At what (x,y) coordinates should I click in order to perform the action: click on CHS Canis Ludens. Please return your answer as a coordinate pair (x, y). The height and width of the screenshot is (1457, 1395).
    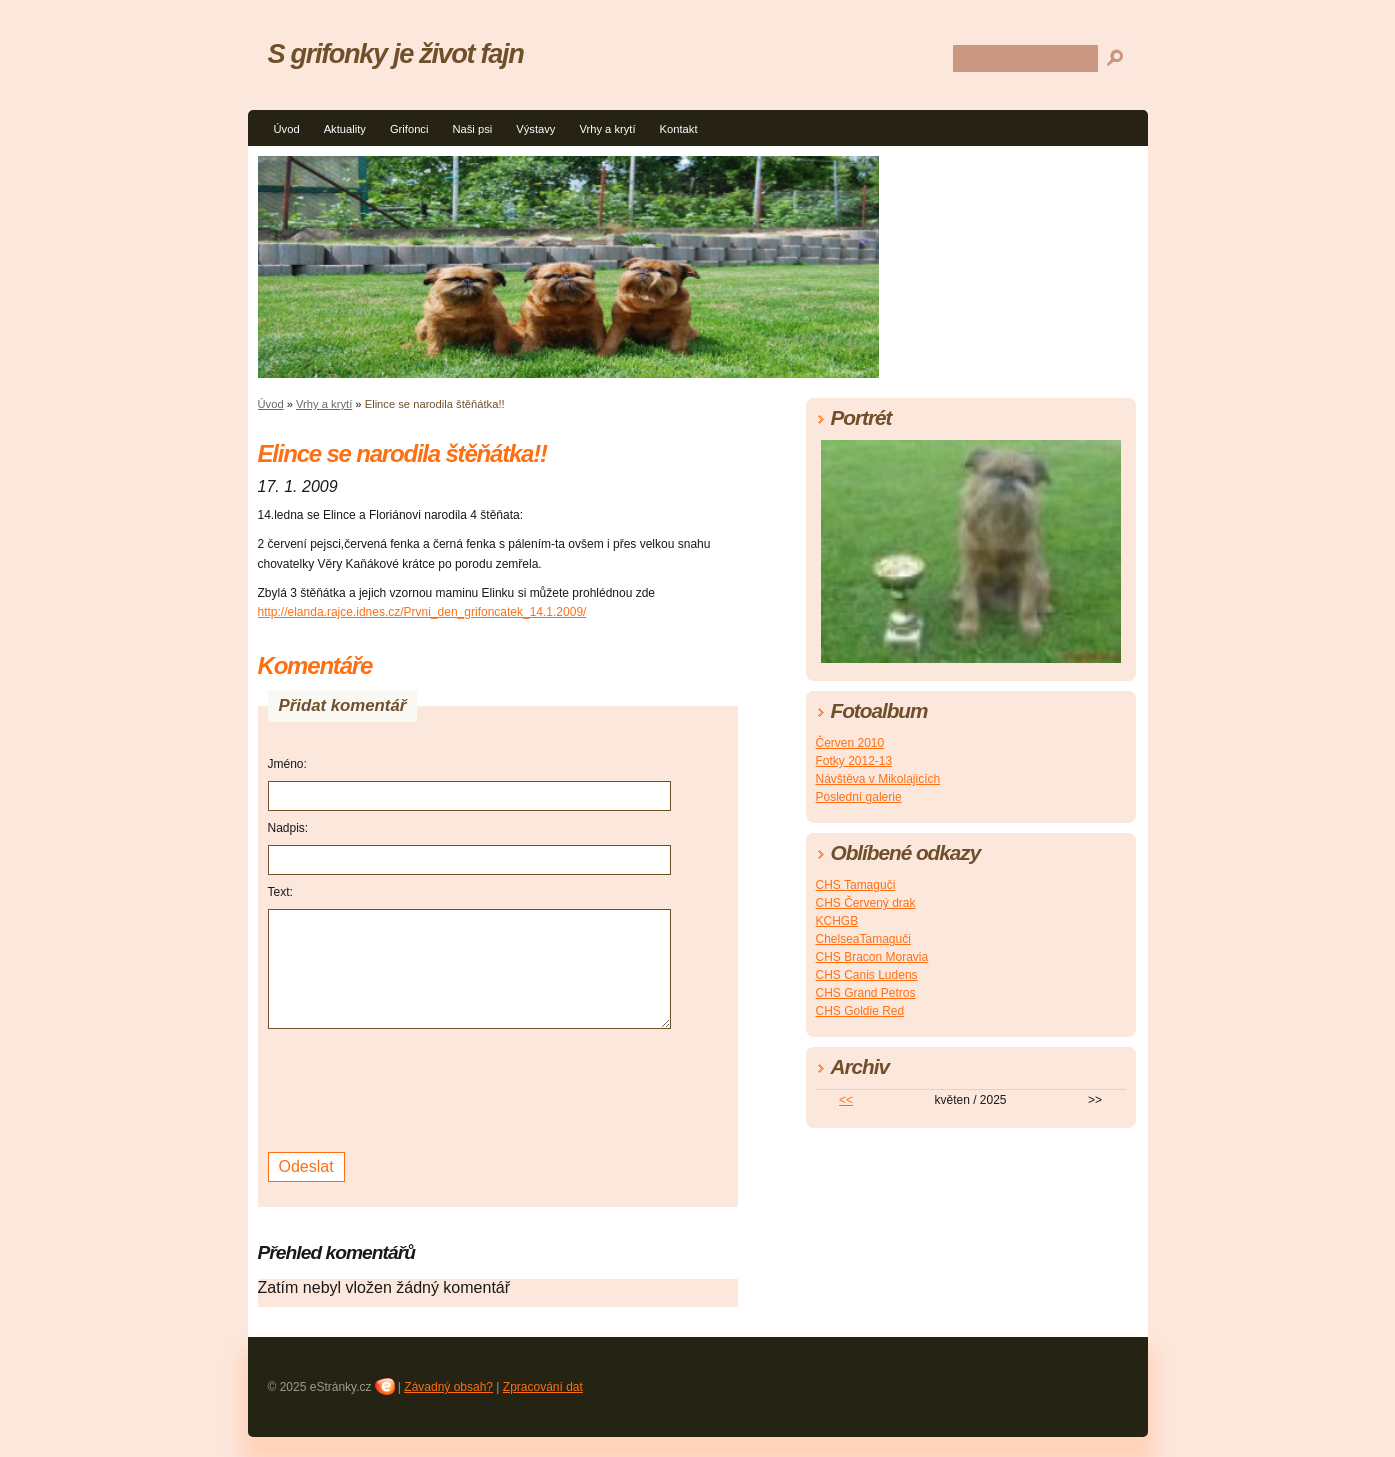
    Looking at the image, I should click on (867, 975).